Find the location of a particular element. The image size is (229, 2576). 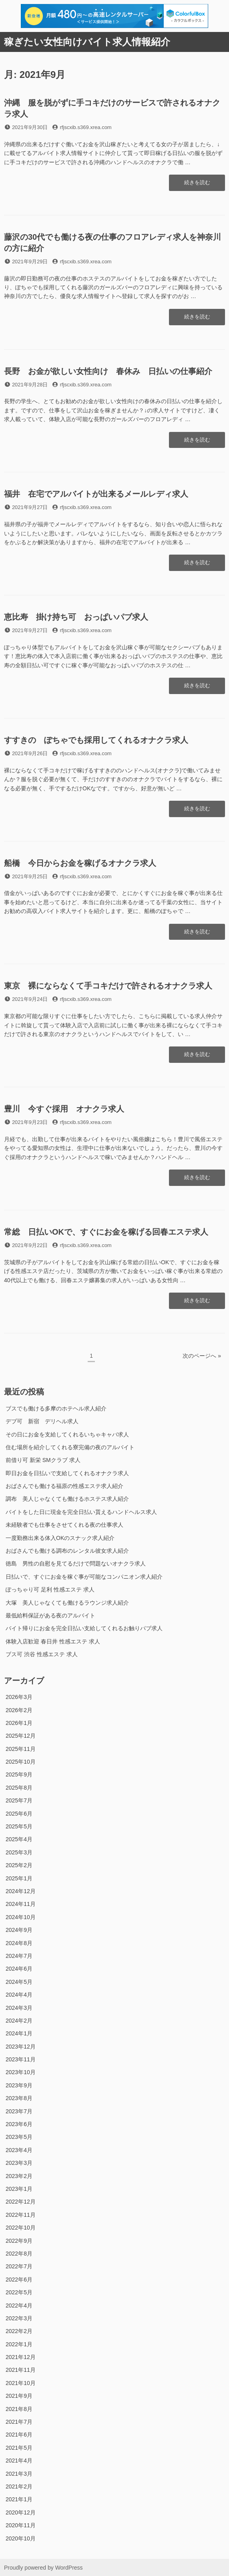

2024年8月 is located at coordinates (19, 1943).